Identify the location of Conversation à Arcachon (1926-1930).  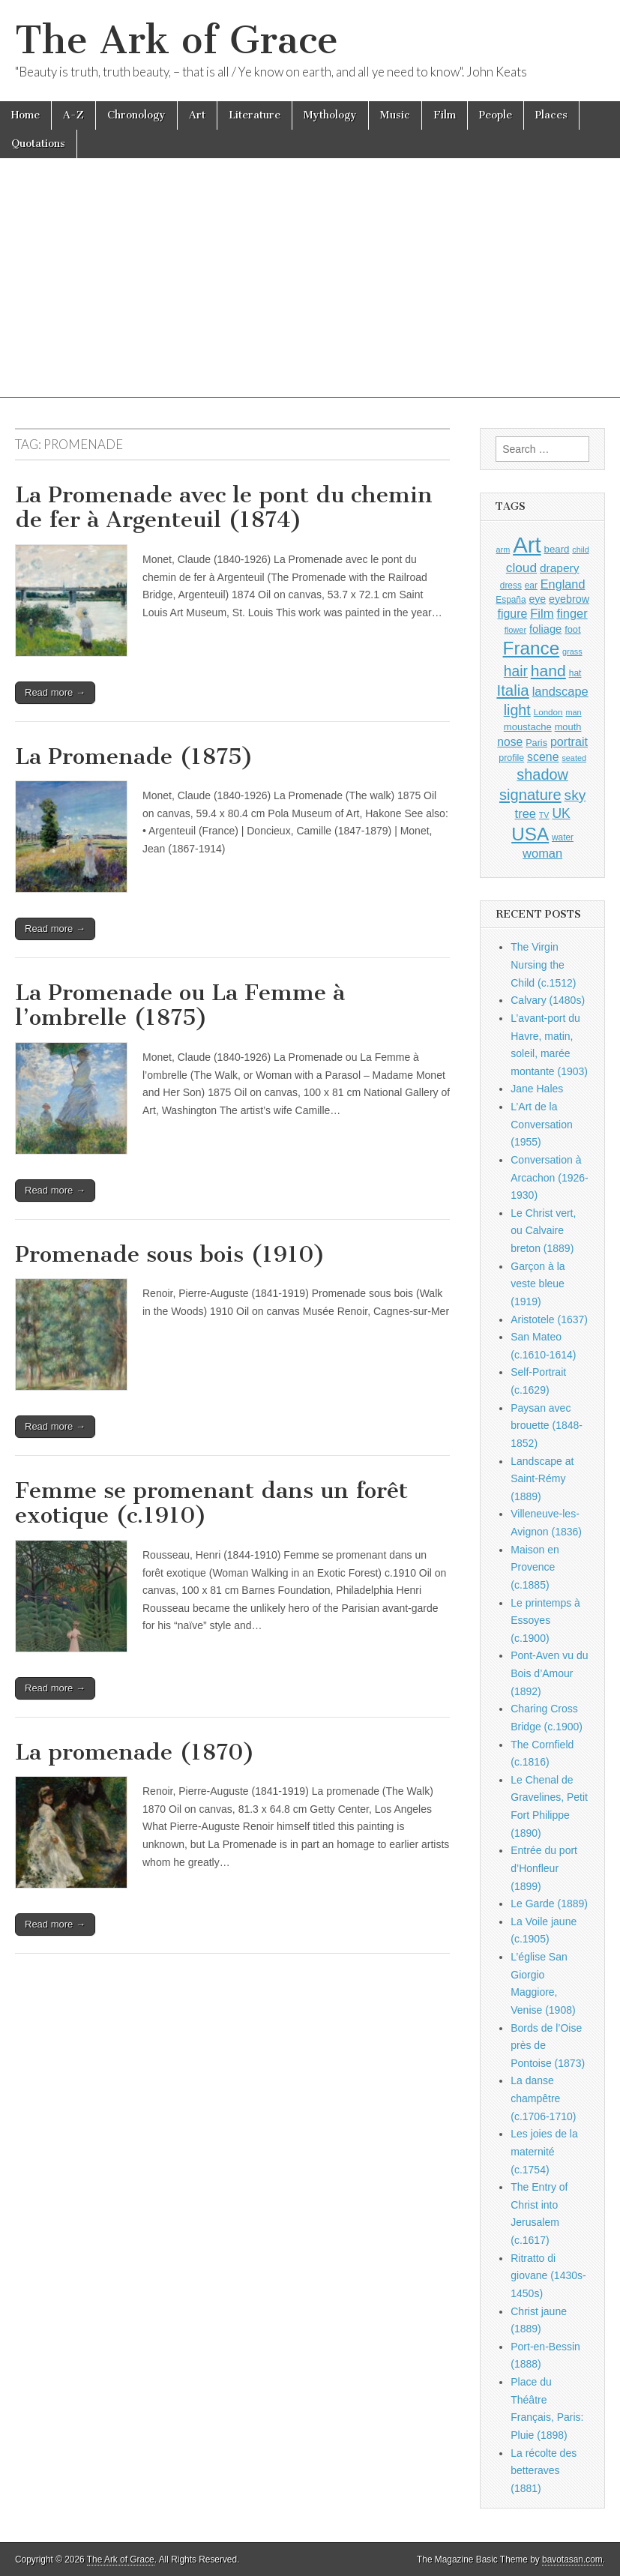
(550, 1177).